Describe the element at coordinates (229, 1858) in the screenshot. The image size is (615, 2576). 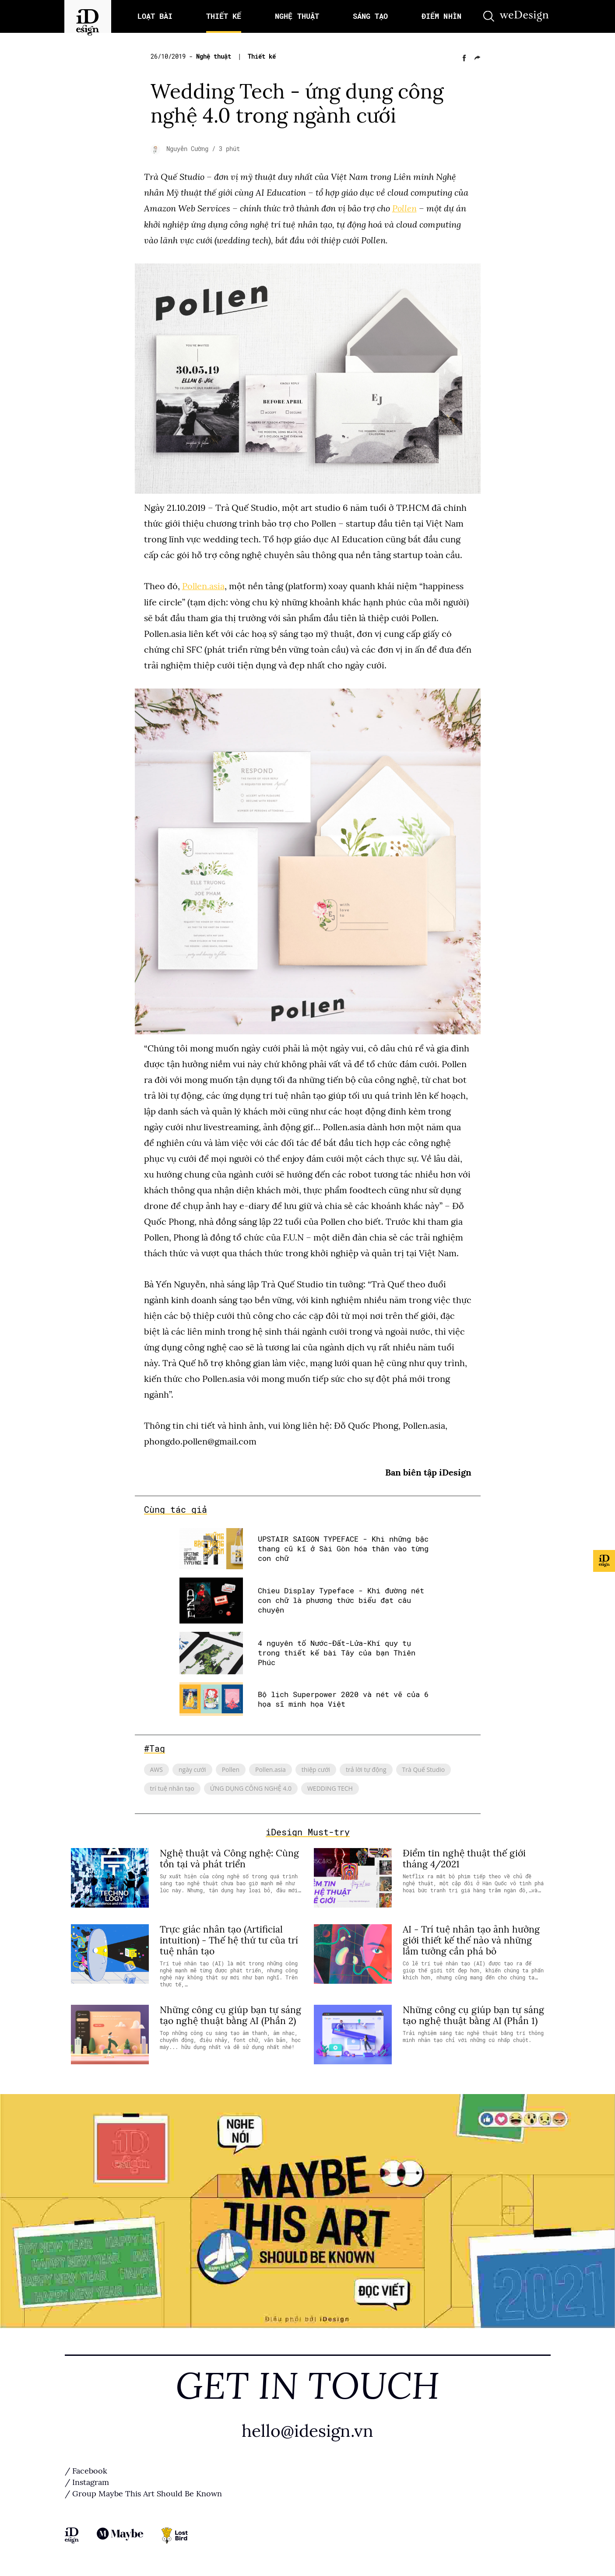
I see `Nghệ thuật và Công nghệ: Cùng tồn tại và phát triển` at that location.